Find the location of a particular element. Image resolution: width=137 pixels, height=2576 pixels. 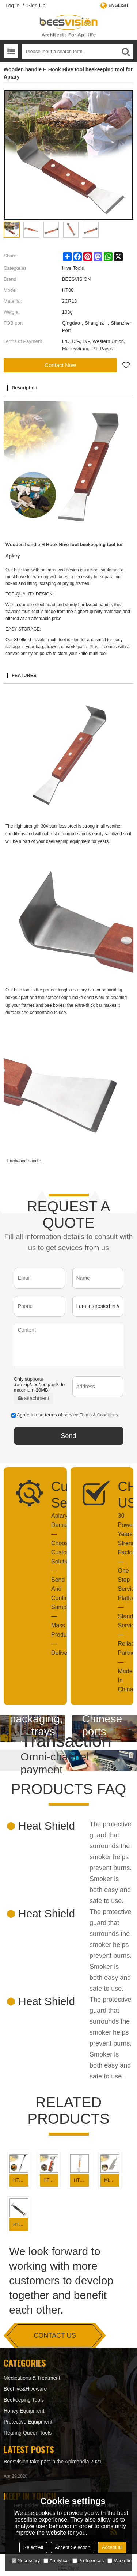

HT11 Beekeeping tools Multi-function claw hammer hive tool is located at coordinates (50, 2180).